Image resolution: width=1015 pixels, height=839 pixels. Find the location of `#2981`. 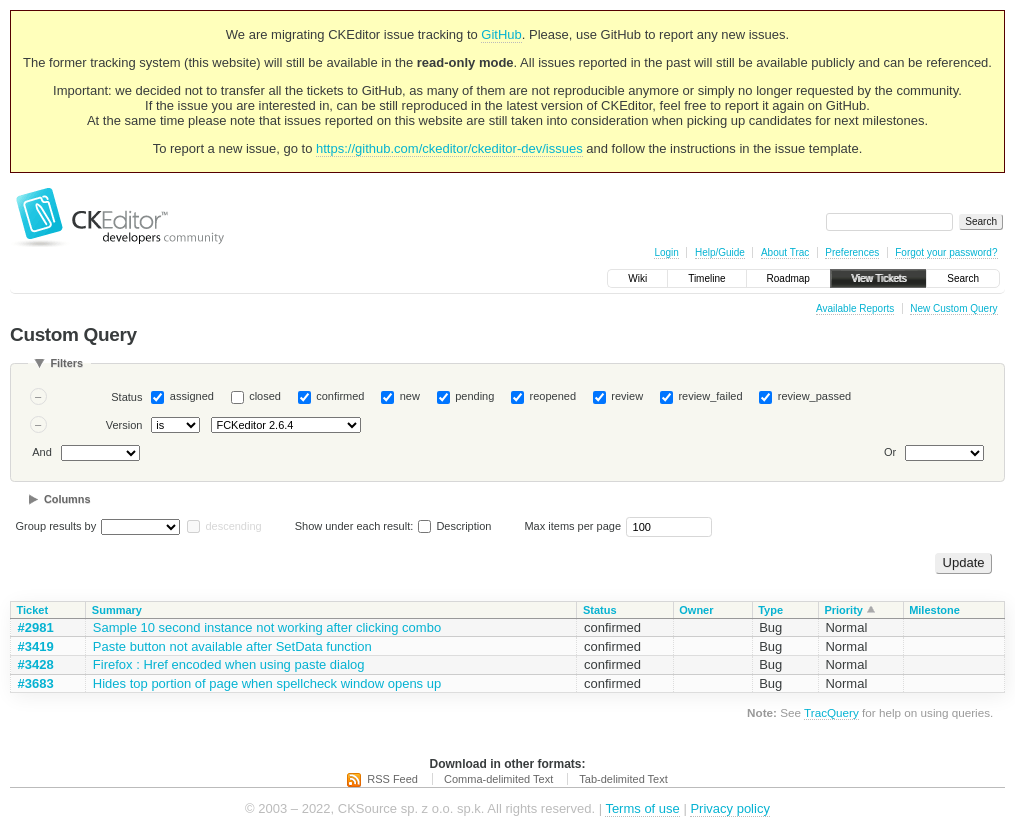

#2981 is located at coordinates (36, 627).